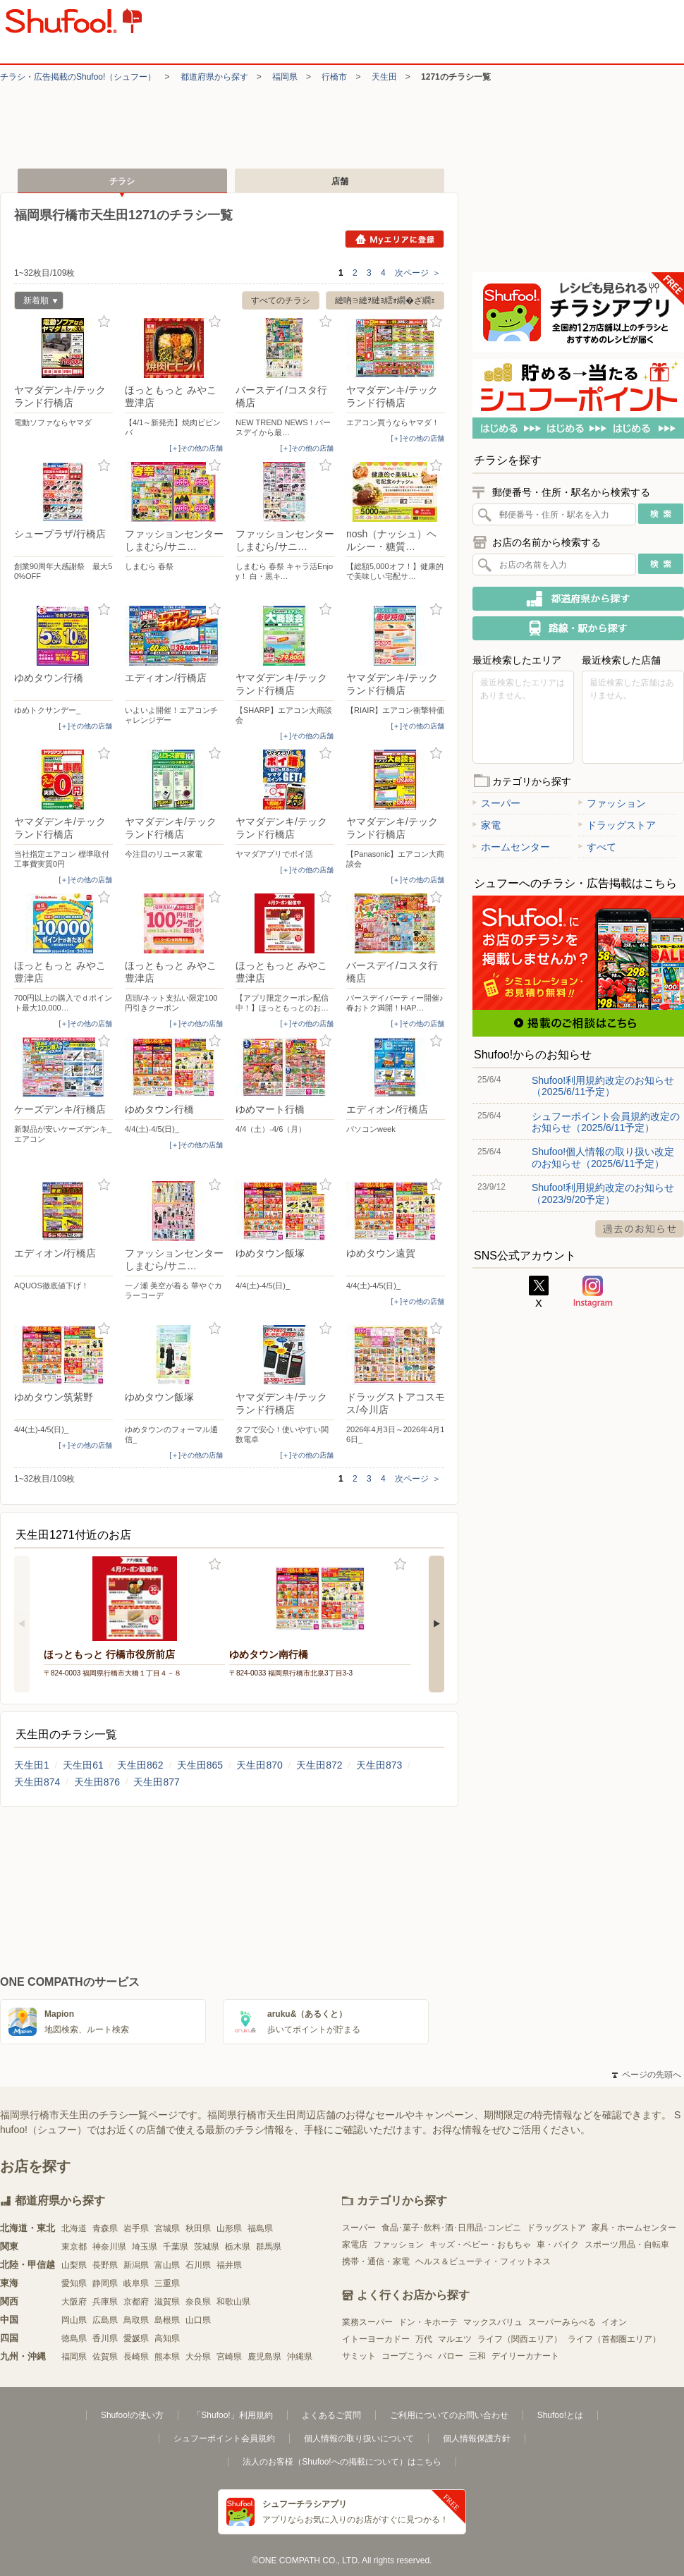 The height and width of the screenshot is (2576, 684). I want to click on スーパーみらべる, so click(562, 2322).